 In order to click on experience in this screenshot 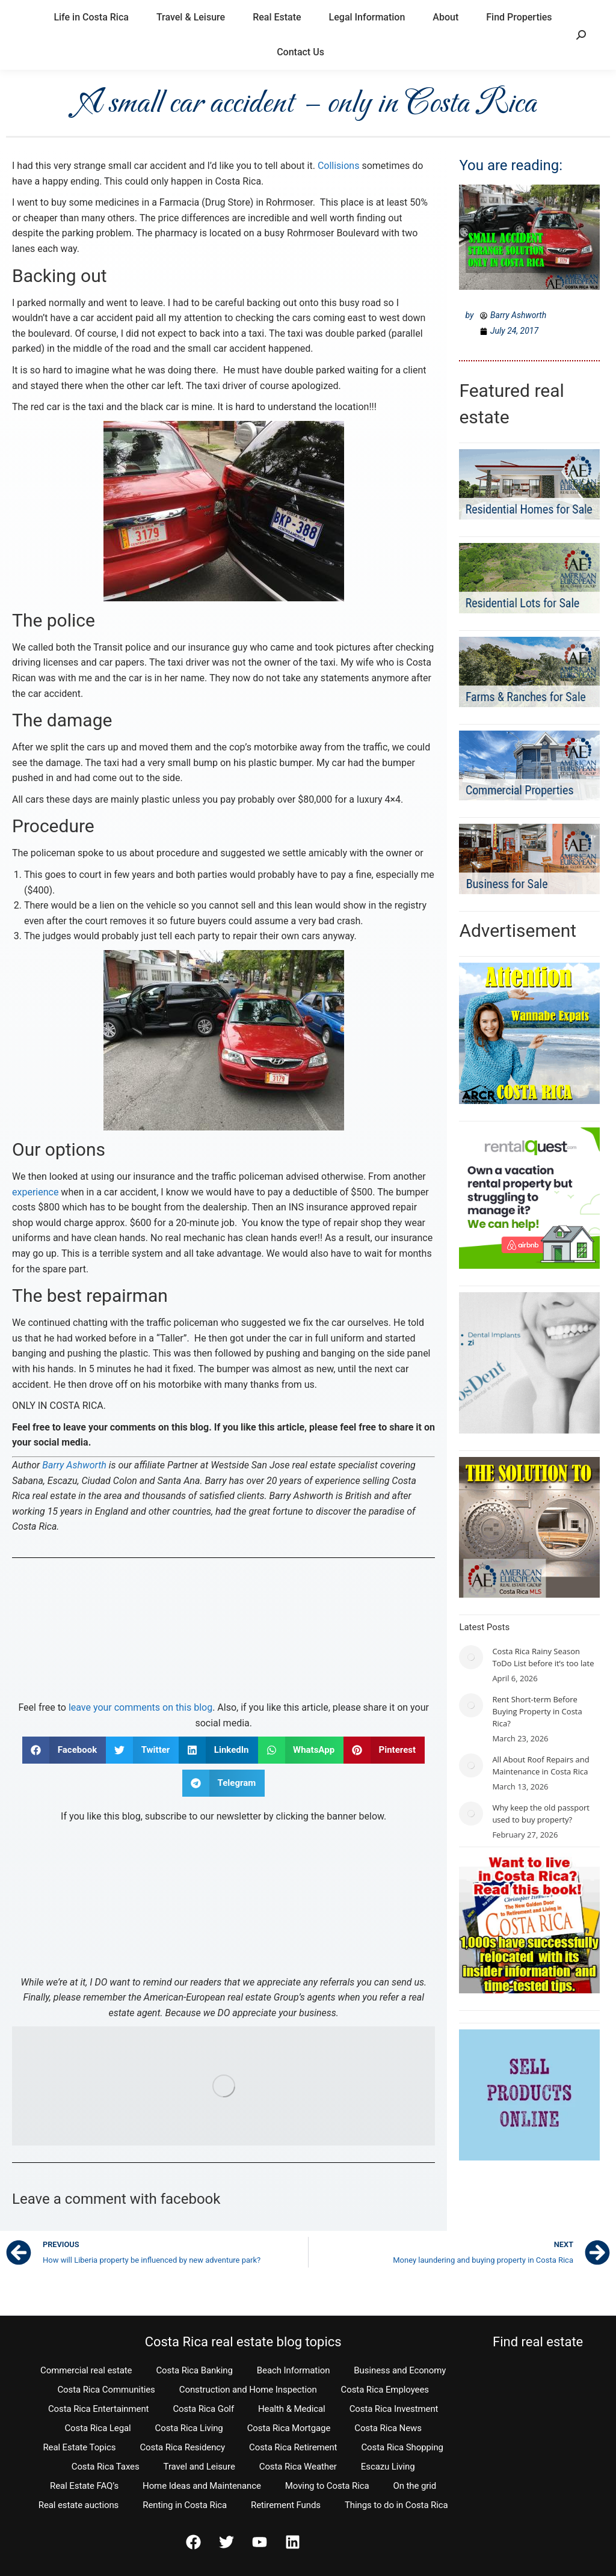, I will do `click(35, 1192)`.